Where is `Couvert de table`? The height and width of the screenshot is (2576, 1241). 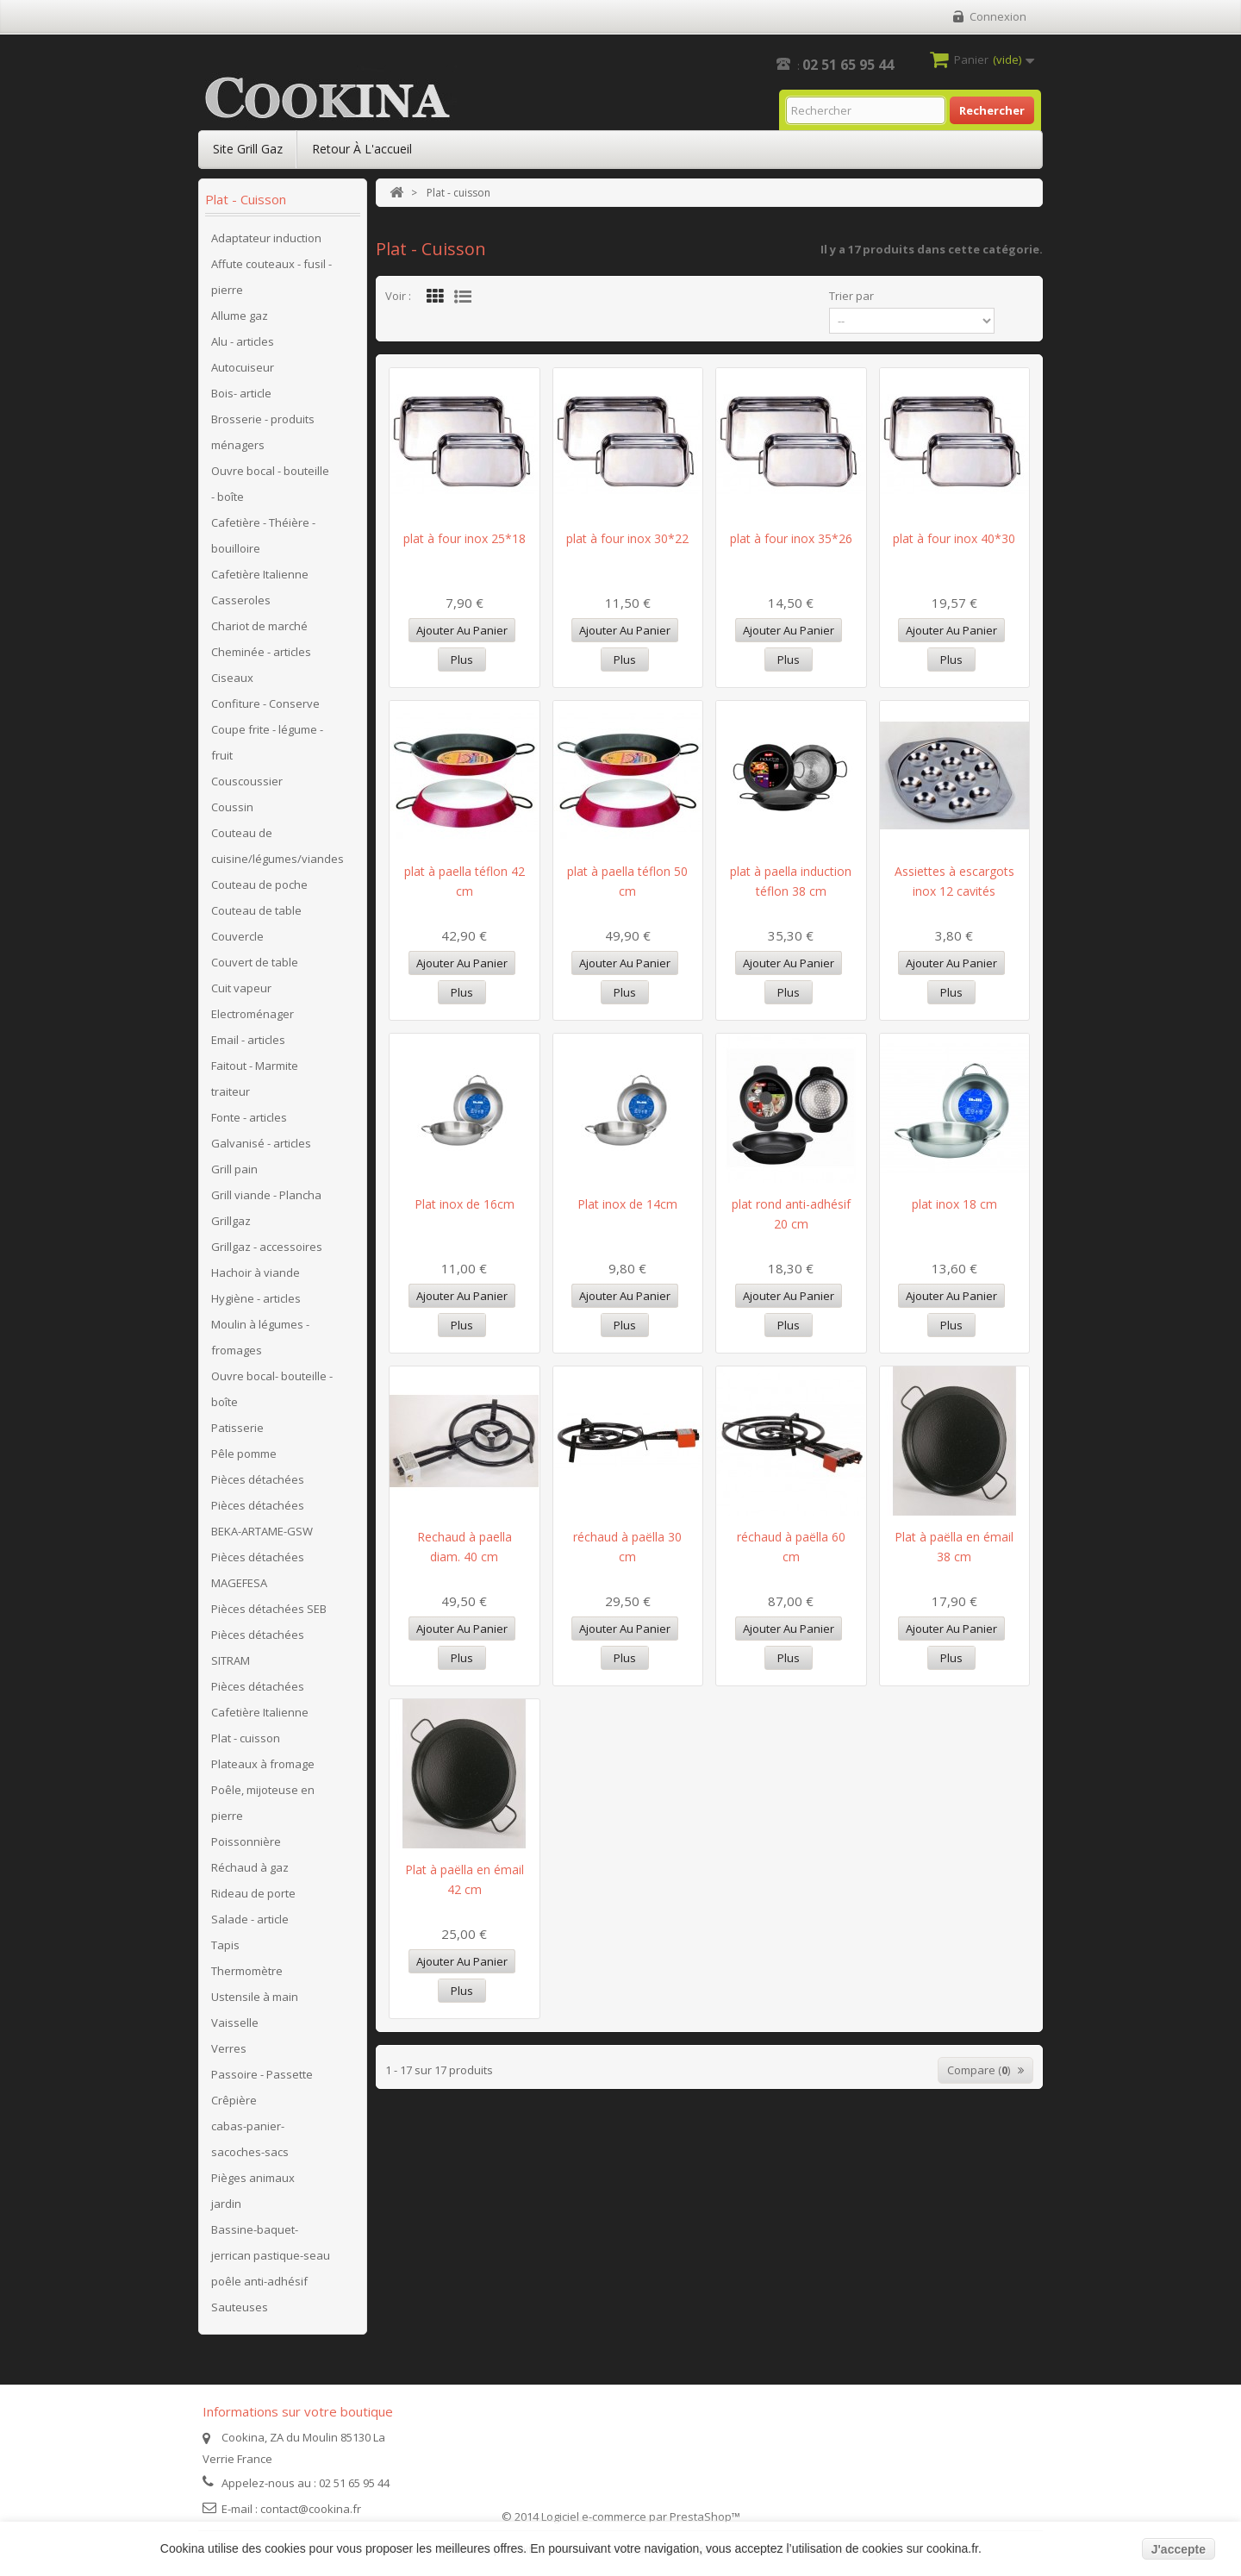
Couvert de table is located at coordinates (254, 962).